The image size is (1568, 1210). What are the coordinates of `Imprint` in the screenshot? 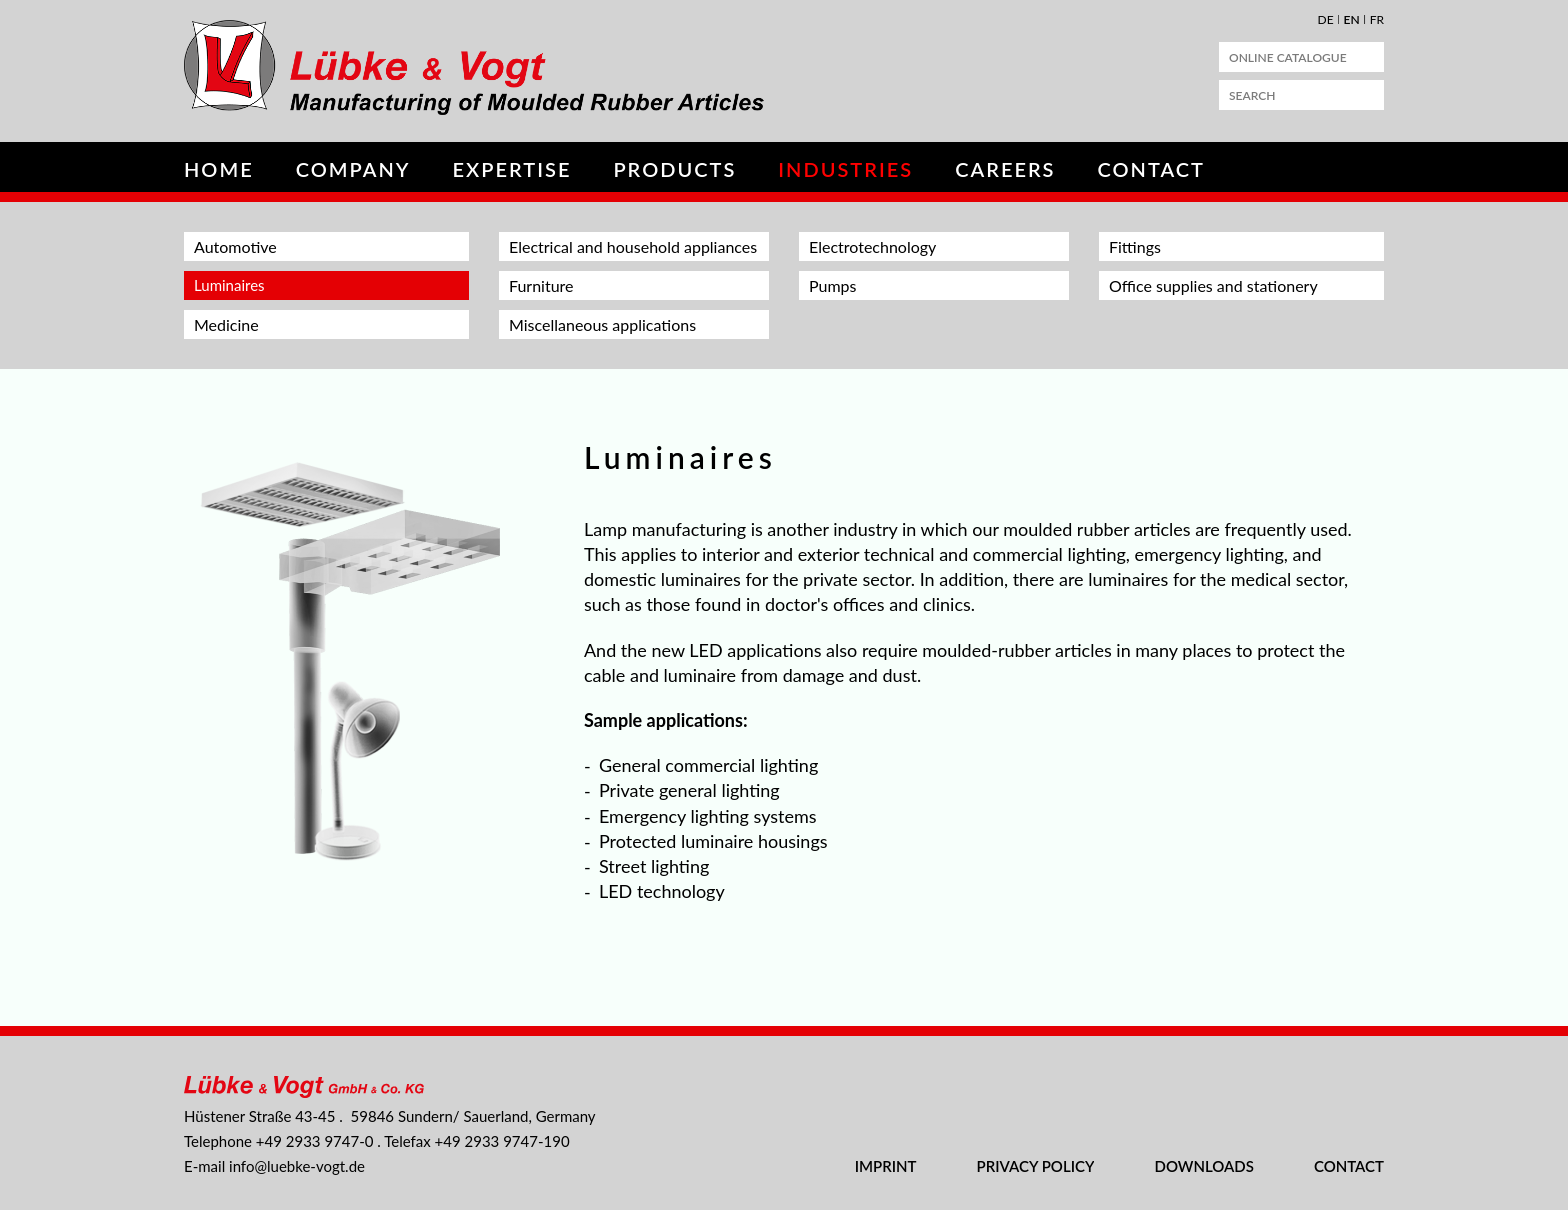 It's located at (886, 1166).